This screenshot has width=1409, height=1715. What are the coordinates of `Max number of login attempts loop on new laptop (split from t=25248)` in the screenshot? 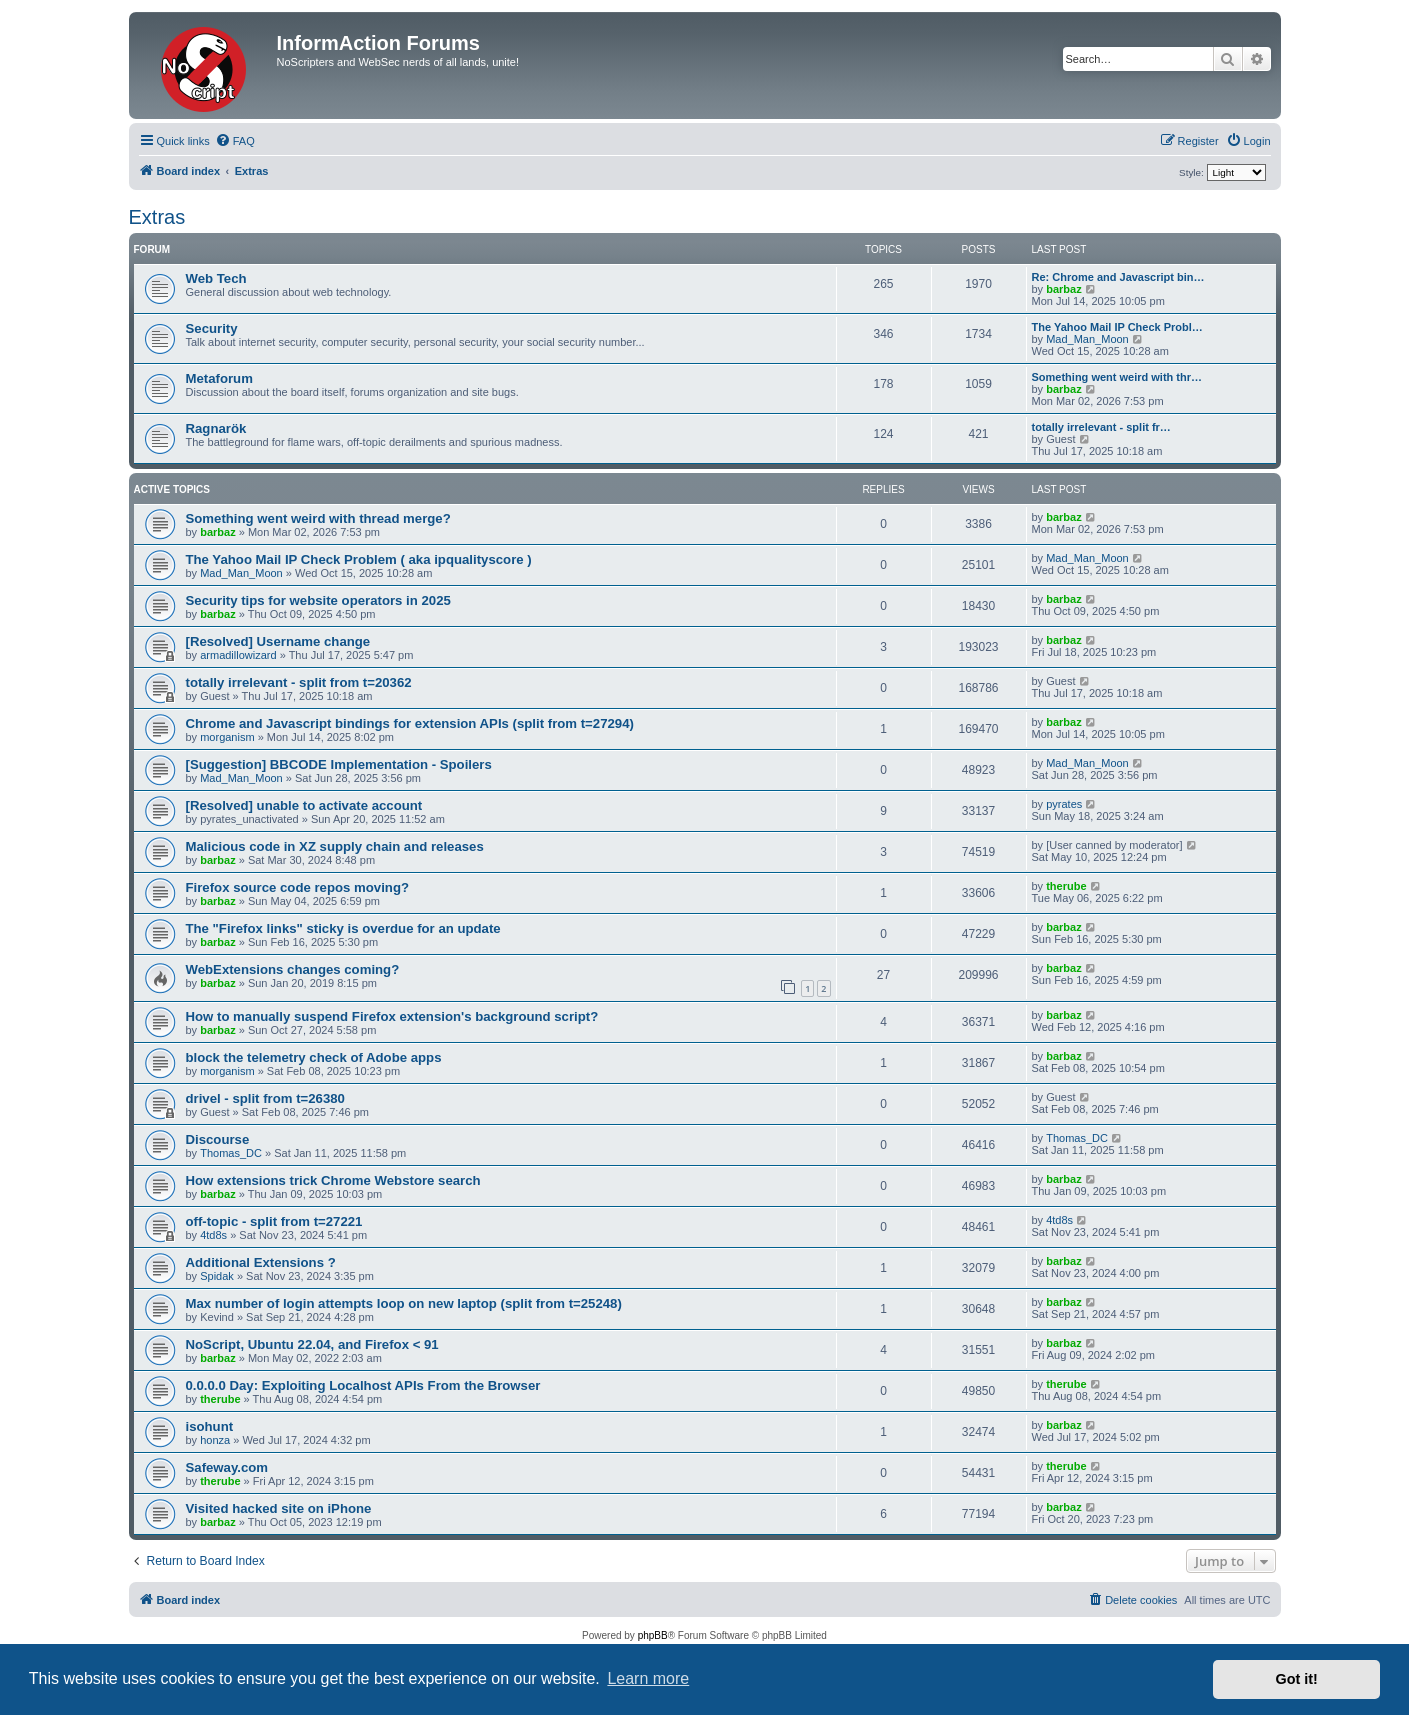 It's located at (404, 1303).